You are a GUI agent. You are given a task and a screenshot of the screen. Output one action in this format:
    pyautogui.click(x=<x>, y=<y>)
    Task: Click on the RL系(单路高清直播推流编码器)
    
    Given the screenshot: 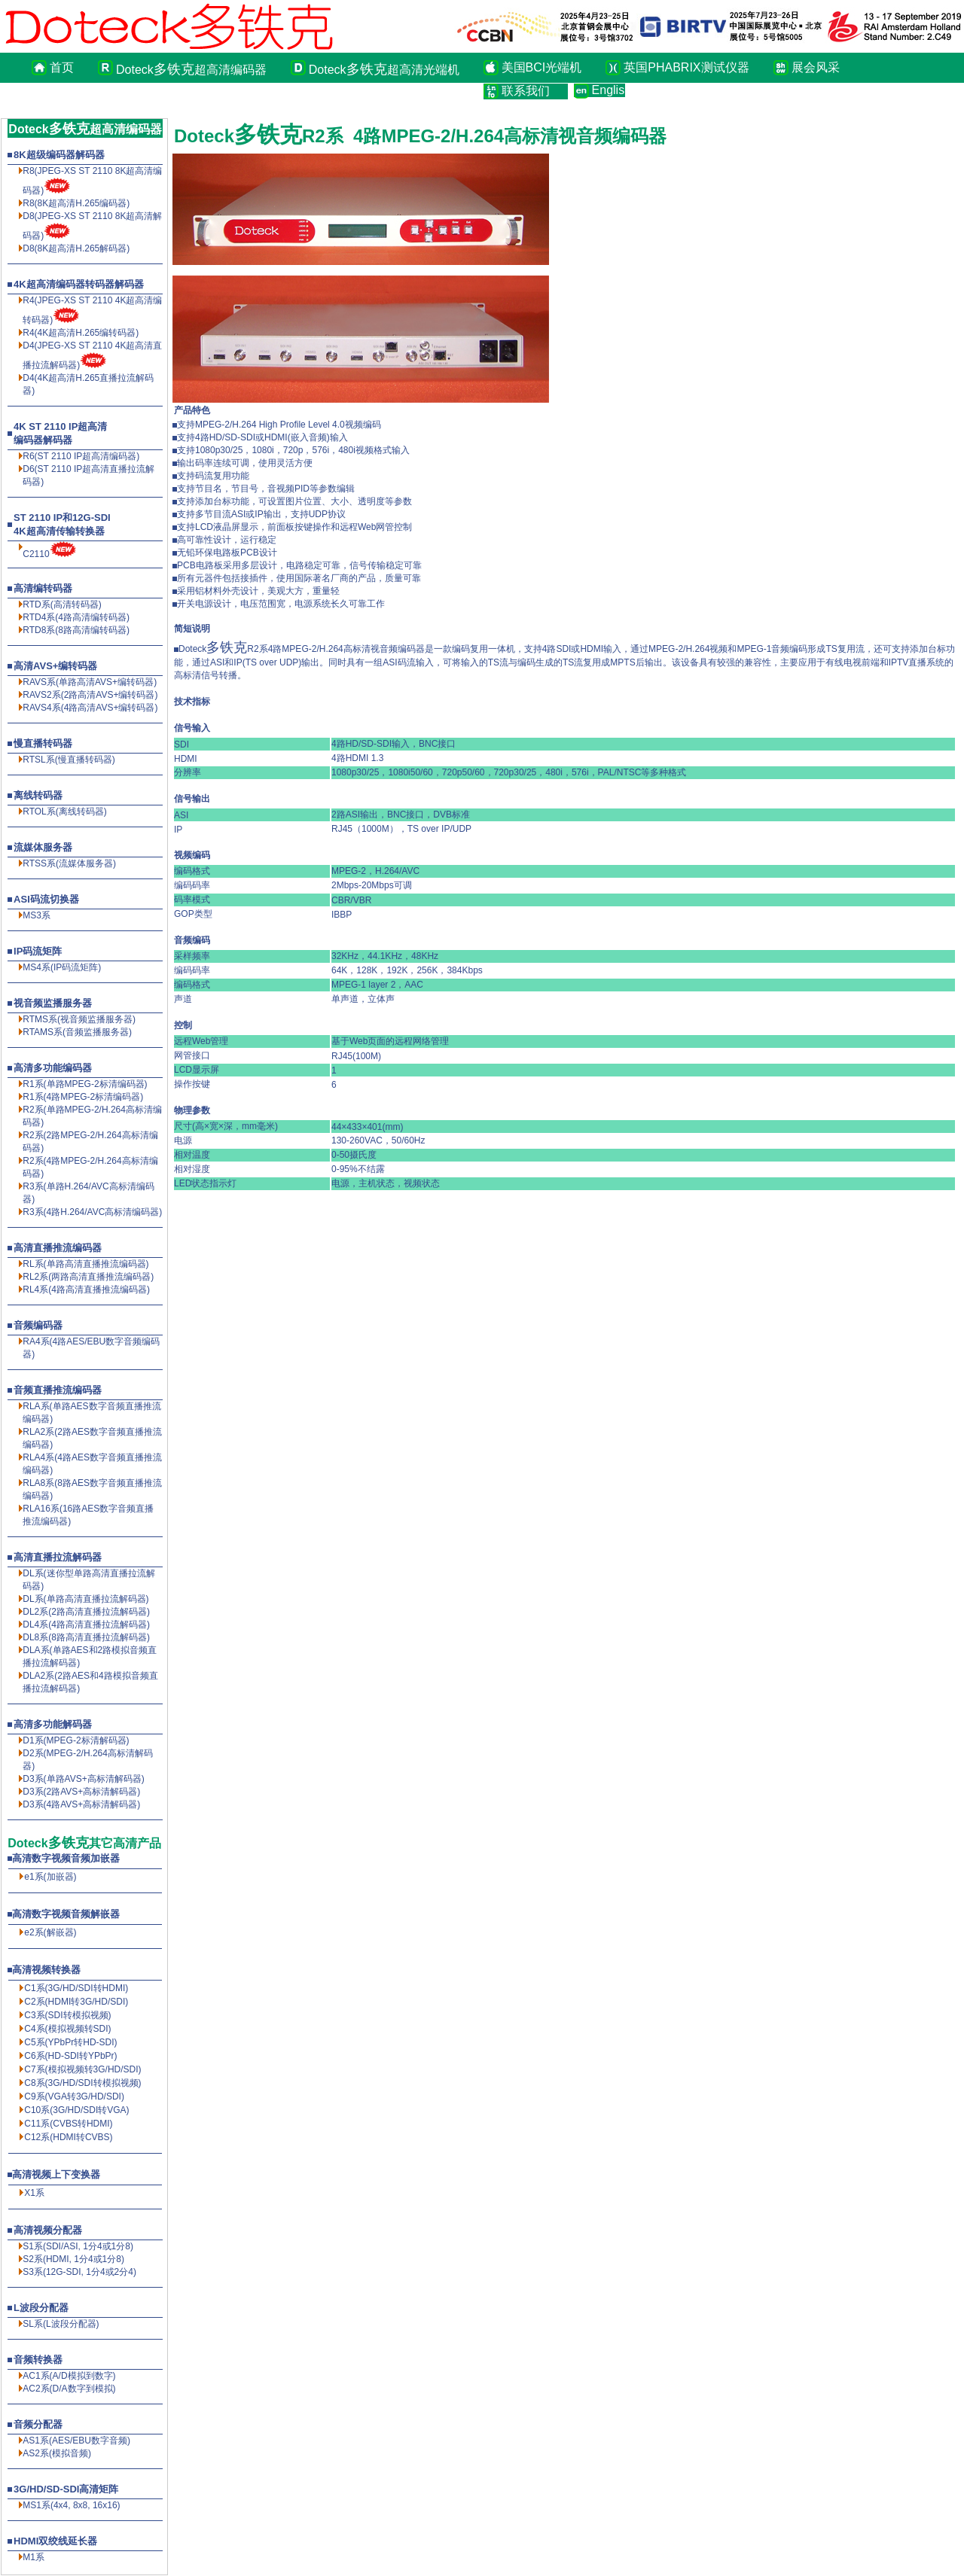 What is the action you would take?
    pyautogui.click(x=85, y=1264)
    